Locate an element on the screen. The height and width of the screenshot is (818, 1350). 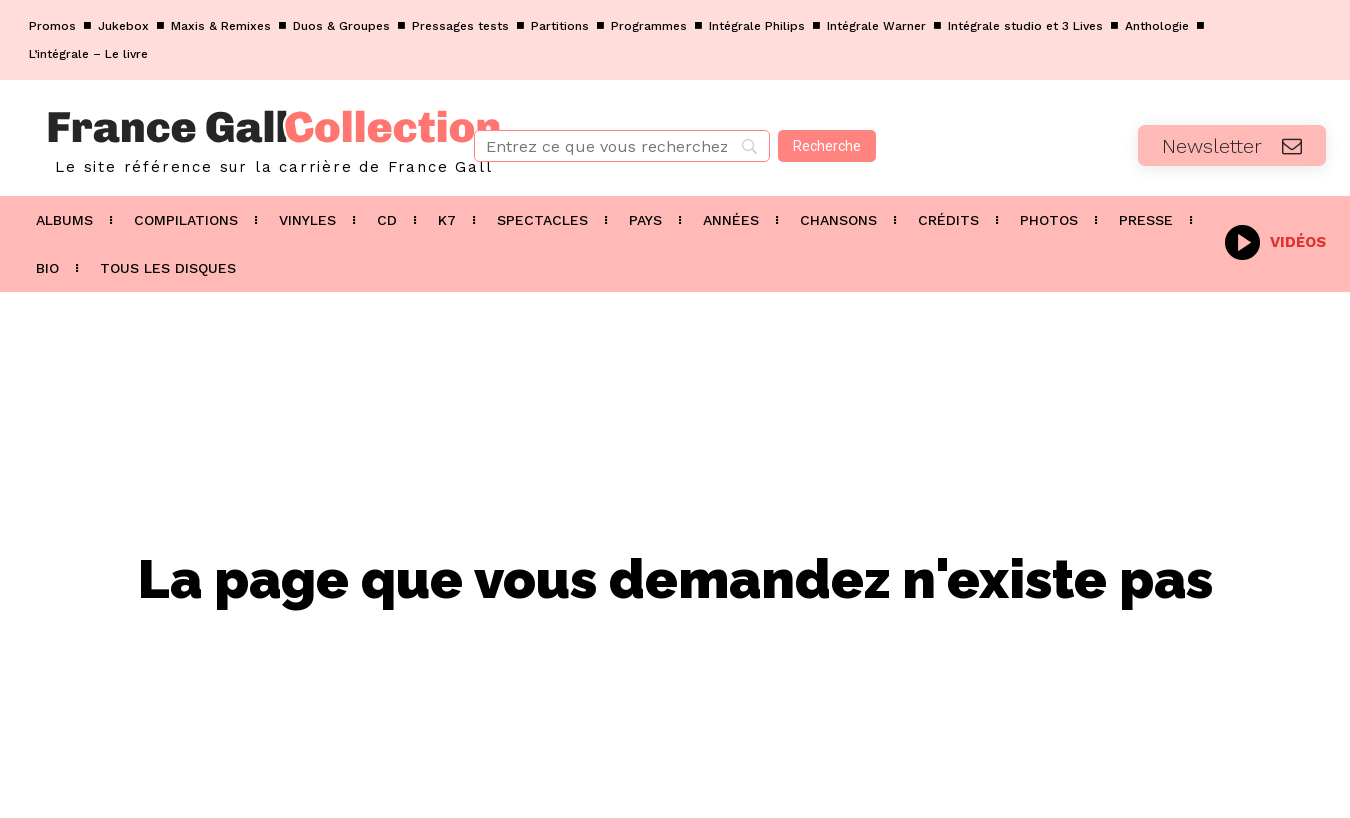
[Logo] is located at coordinates (225, 138).